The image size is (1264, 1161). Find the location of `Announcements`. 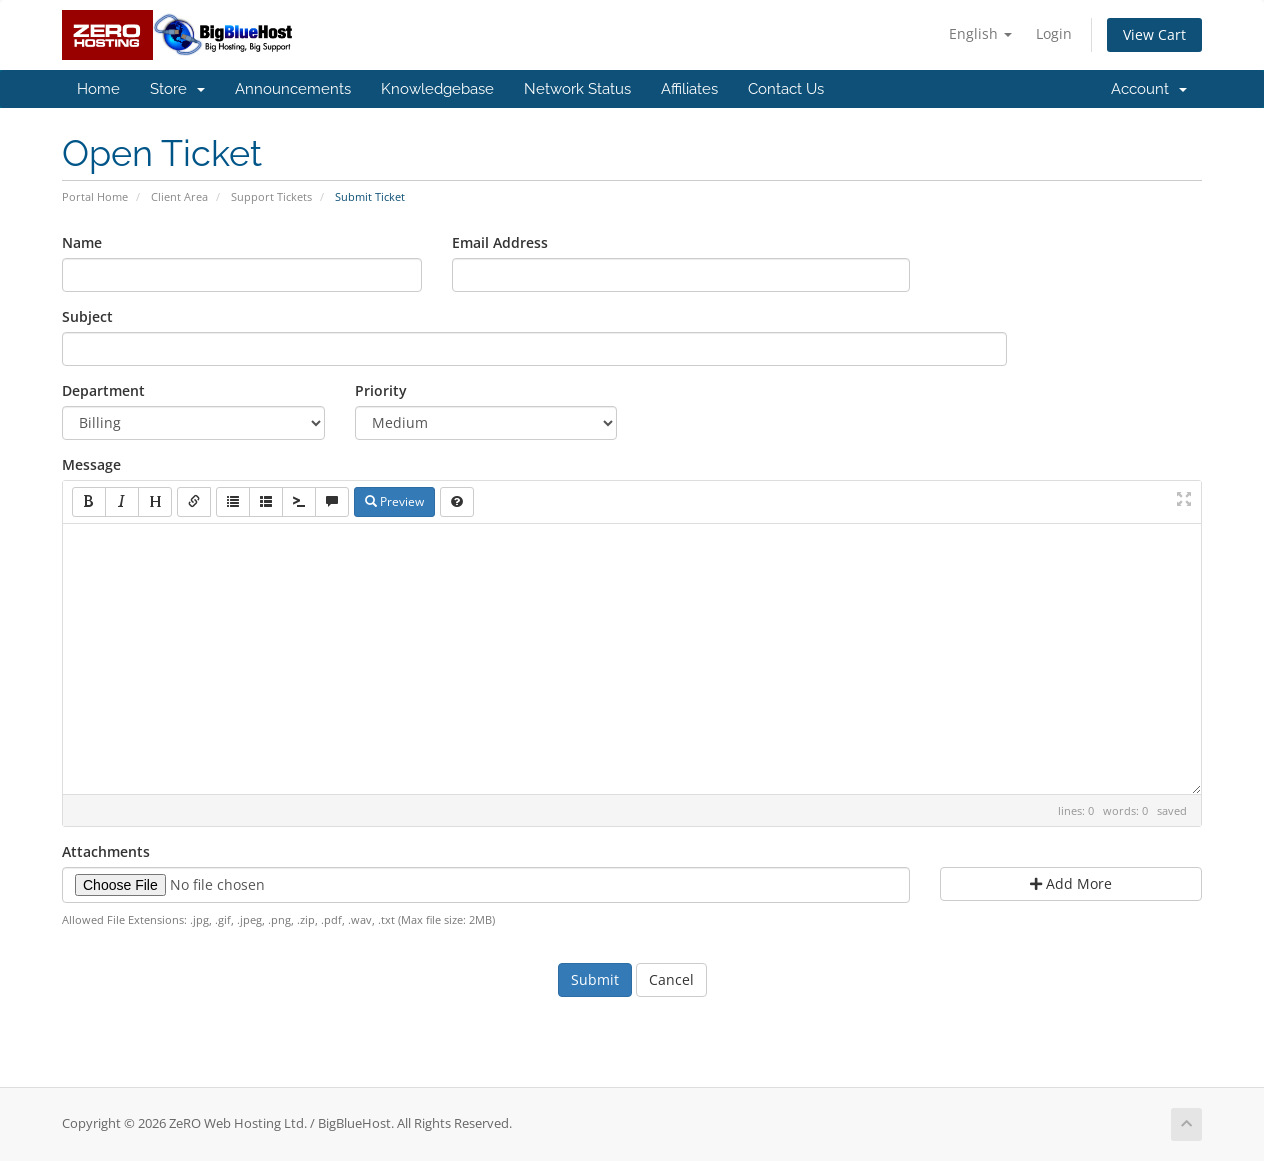

Announcements is located at coordinates (293, 89).